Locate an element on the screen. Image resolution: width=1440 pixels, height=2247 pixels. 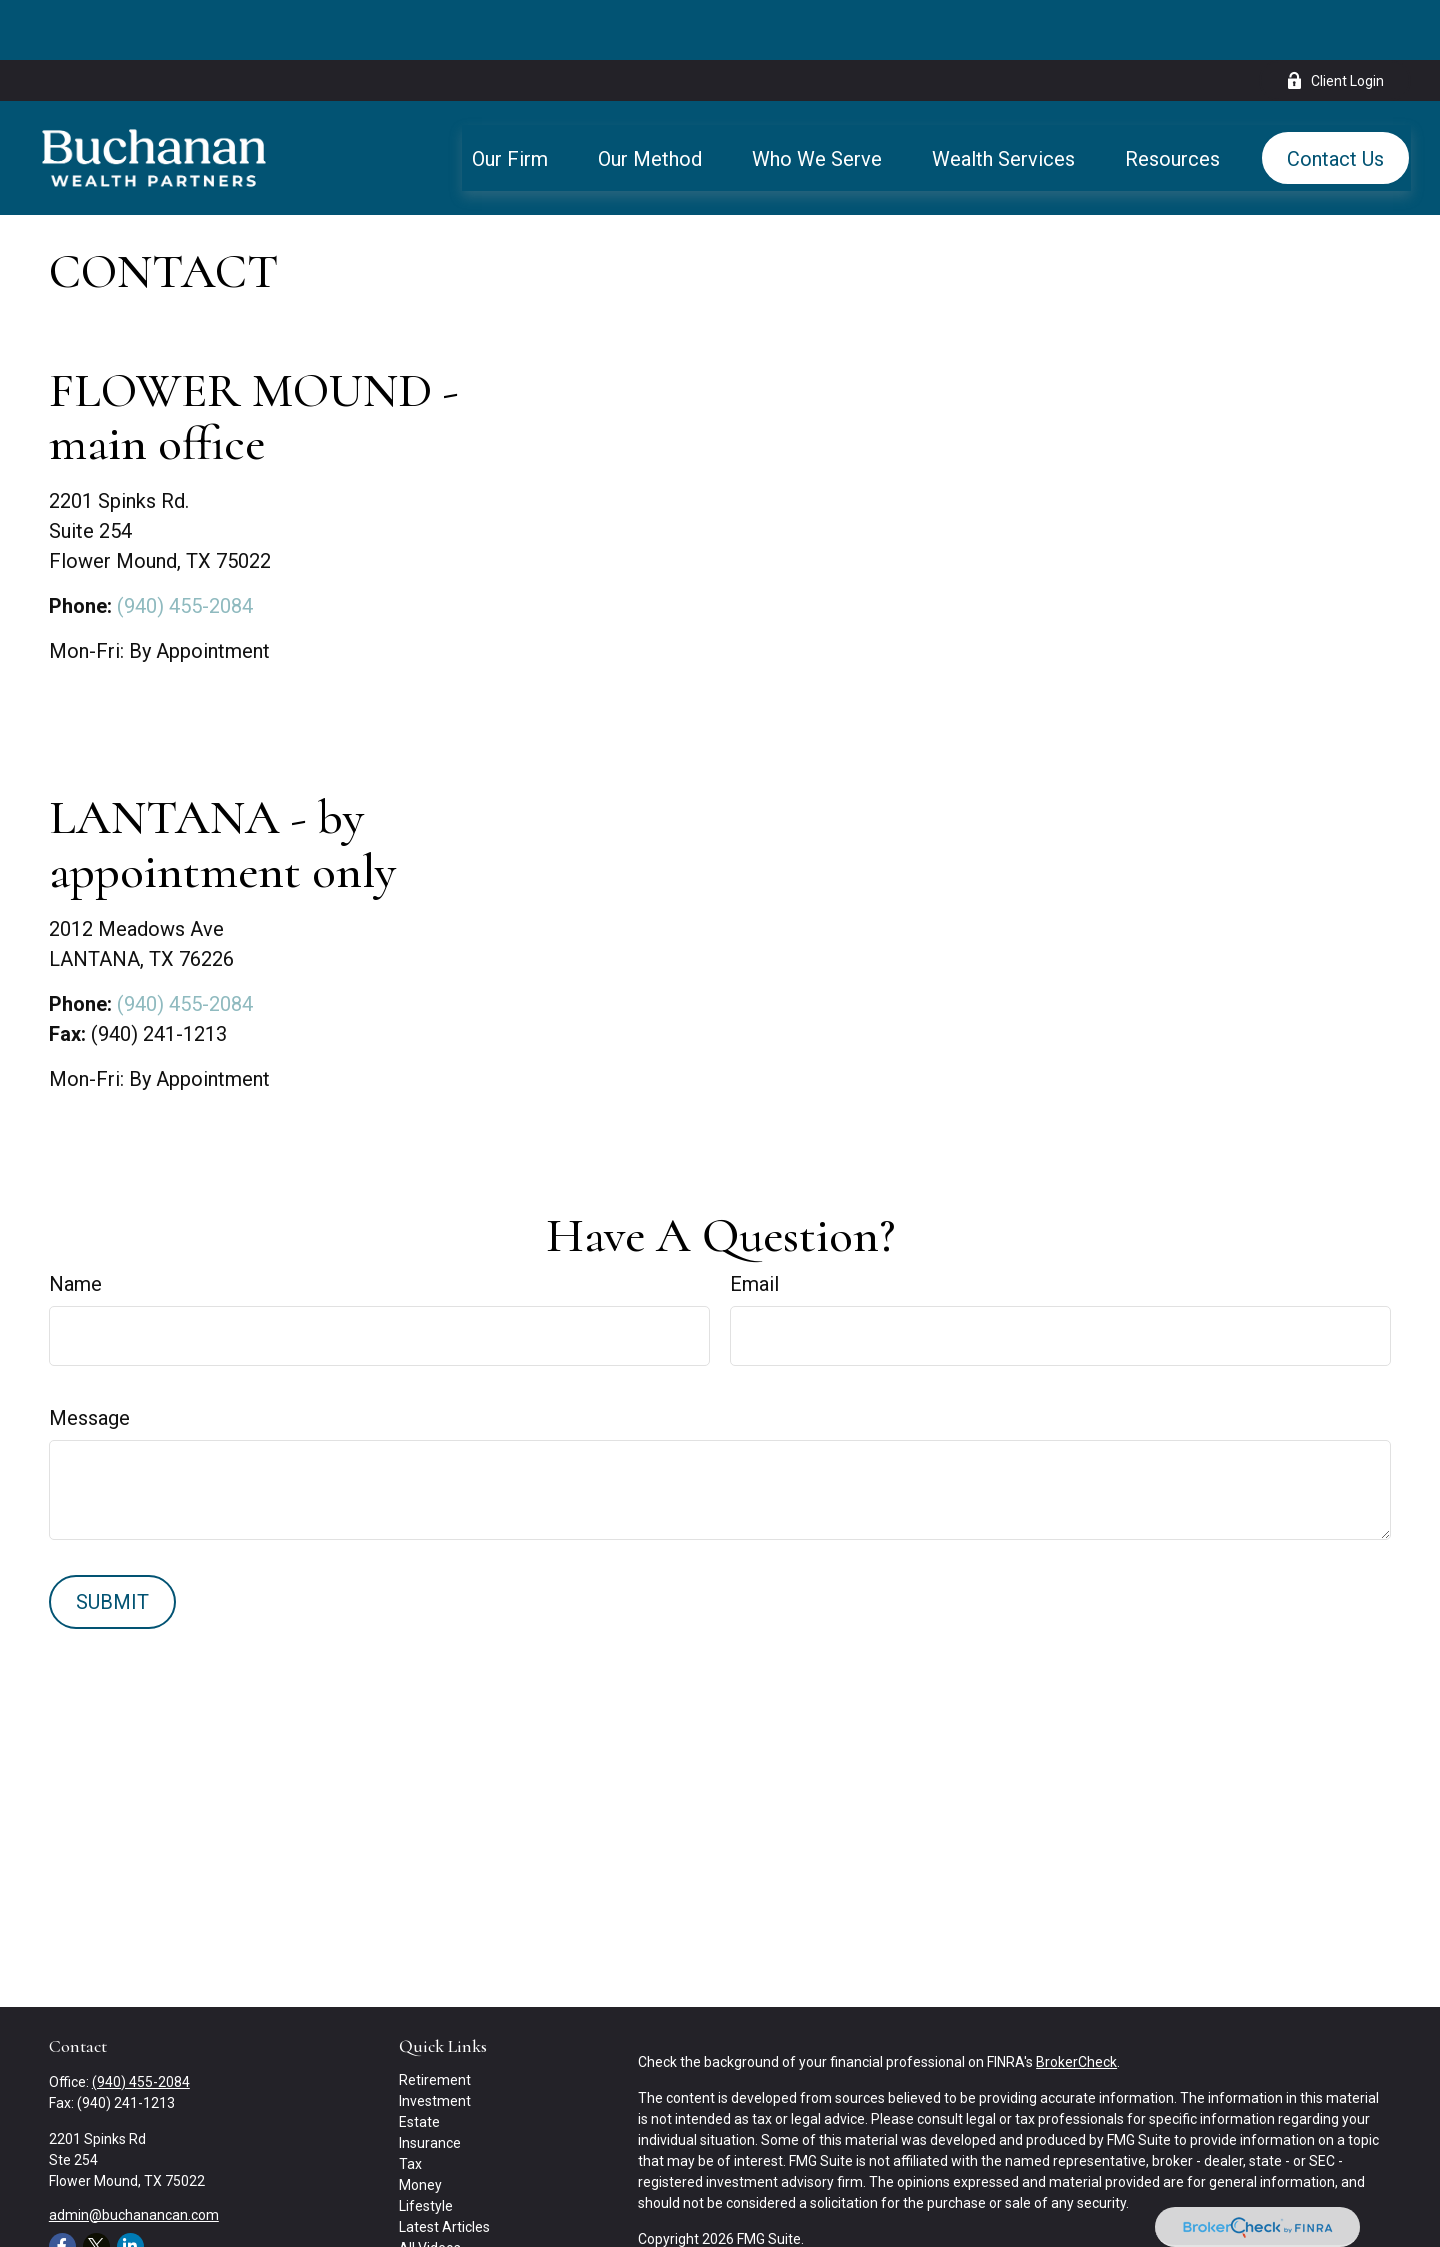
All Calculators is located at coordinates (444, 2209).